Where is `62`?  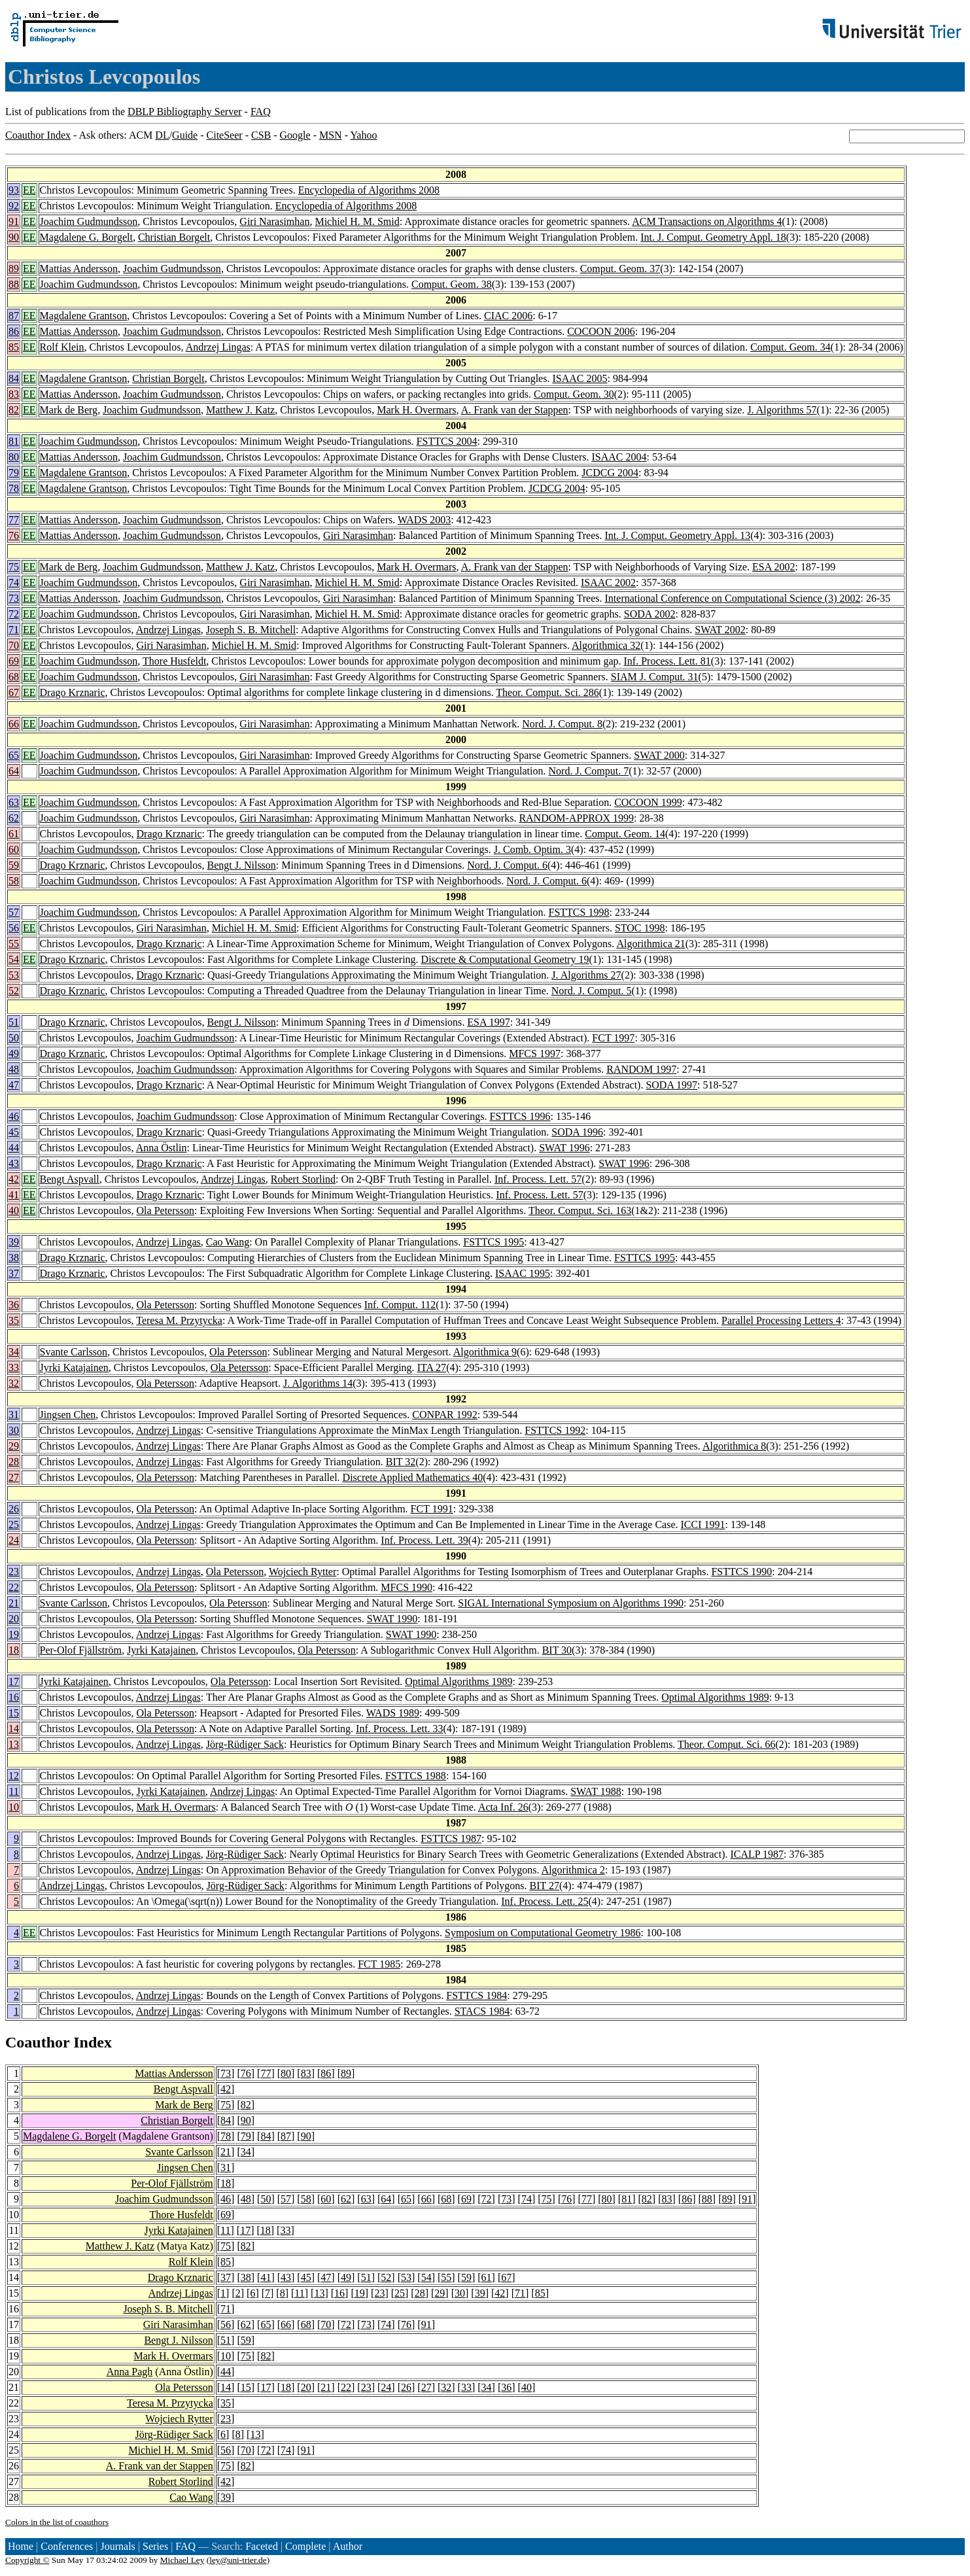 62 is located at coordinates (14, 818).